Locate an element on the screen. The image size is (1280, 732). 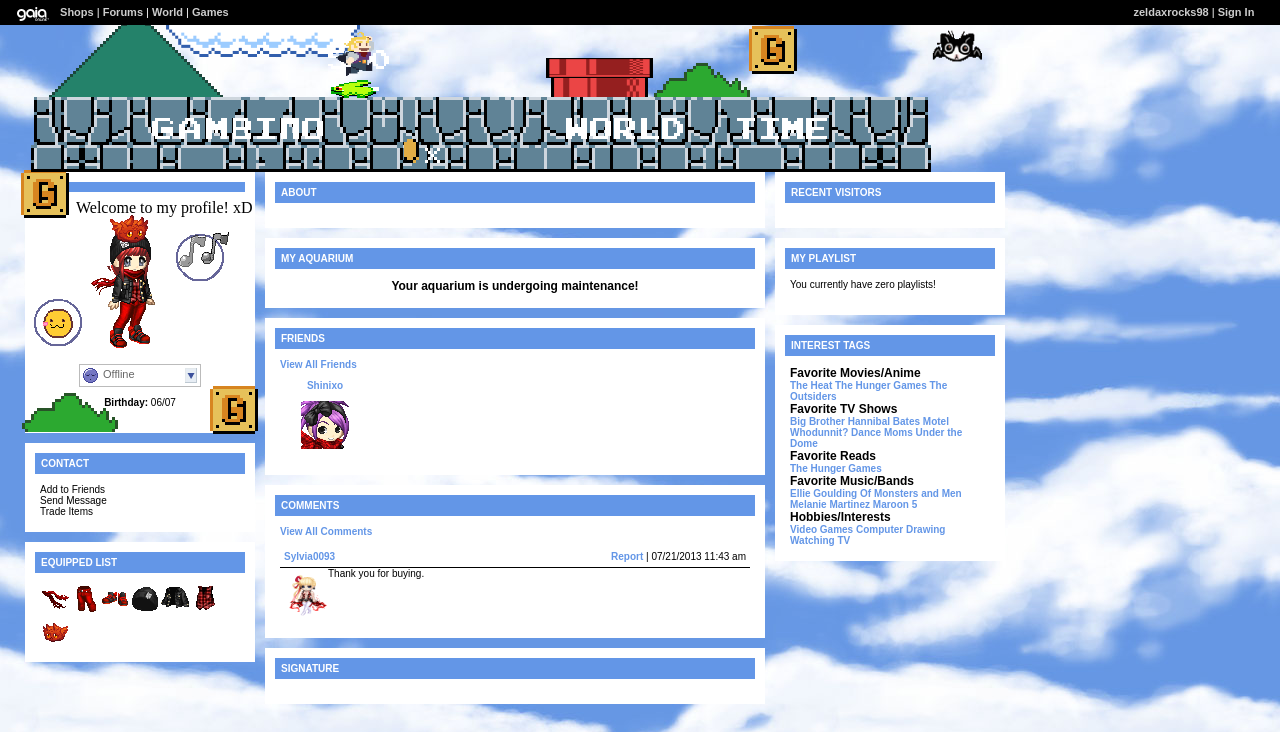
Drawing is located at coordinates (925, 529).